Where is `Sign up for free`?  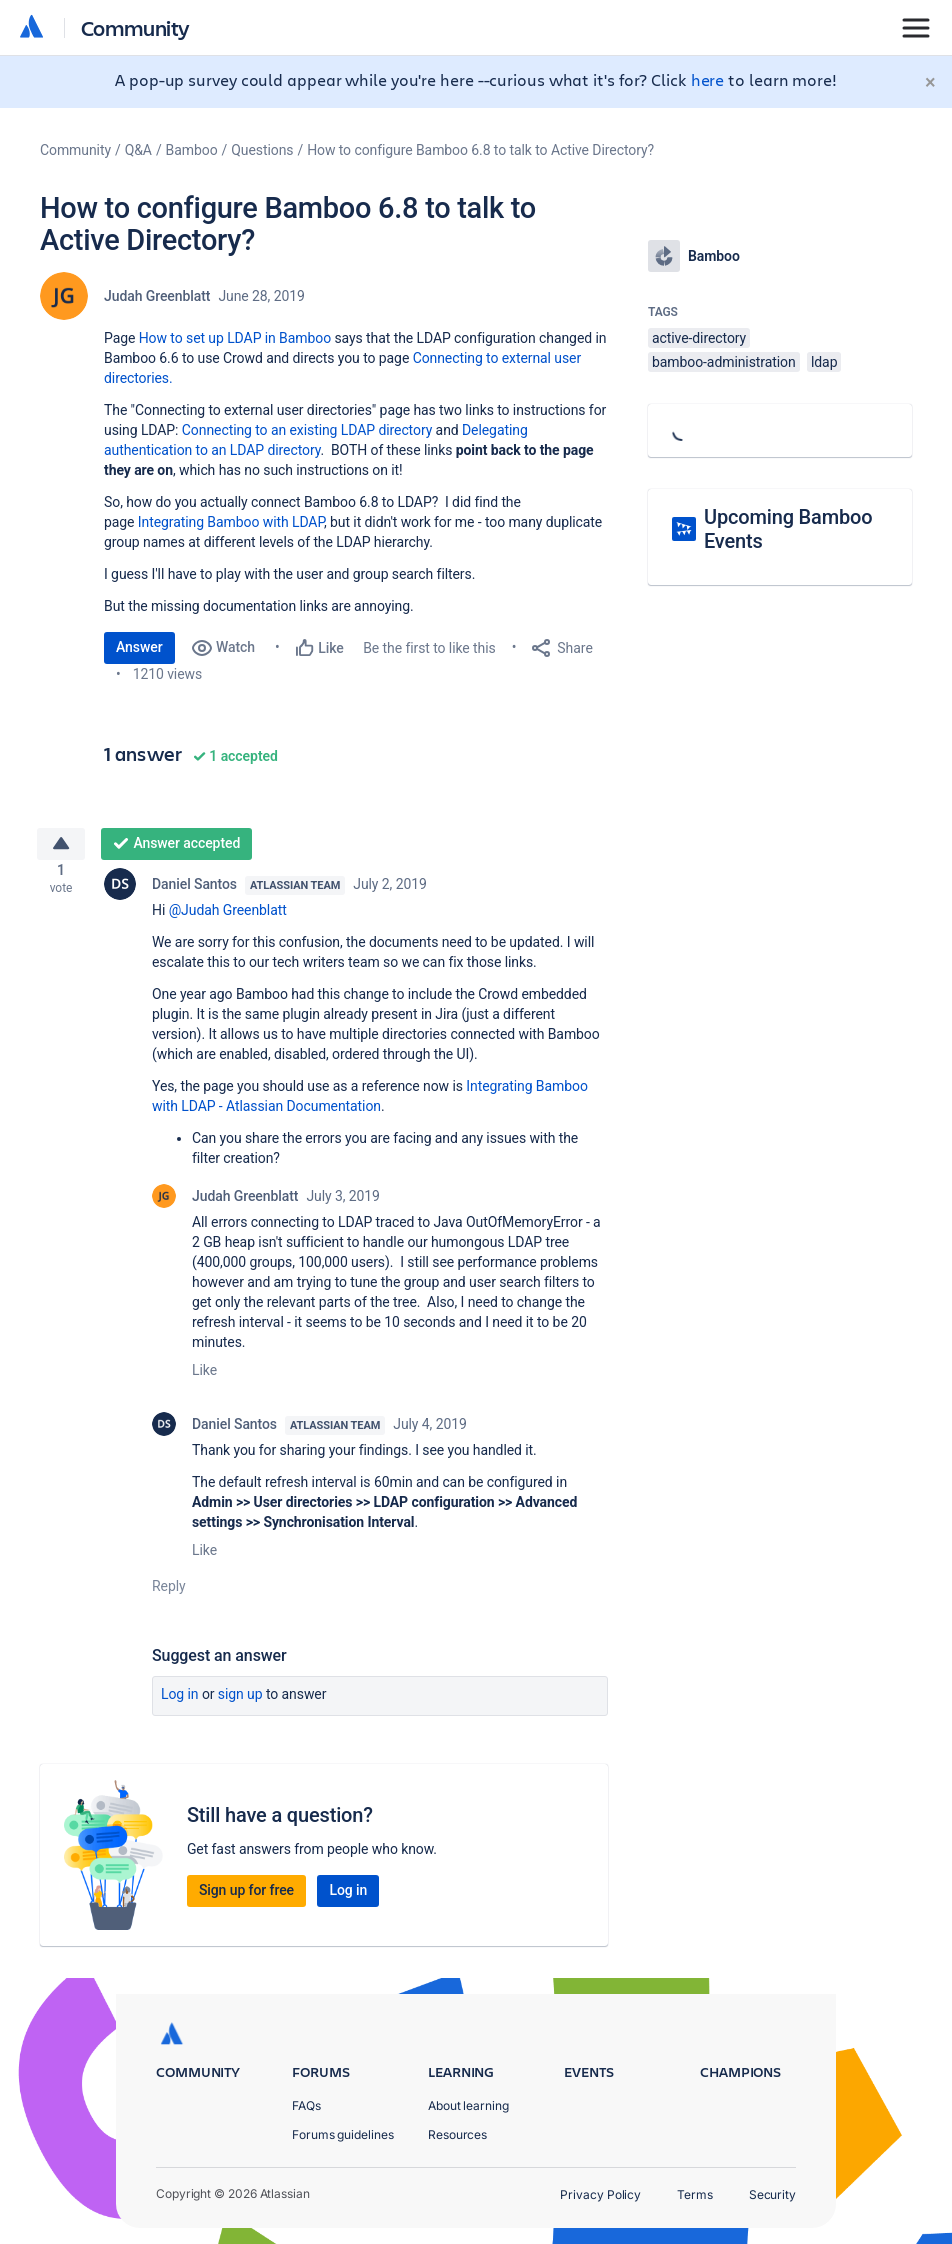 Sign up for free is located at coordinates (246, 1898).